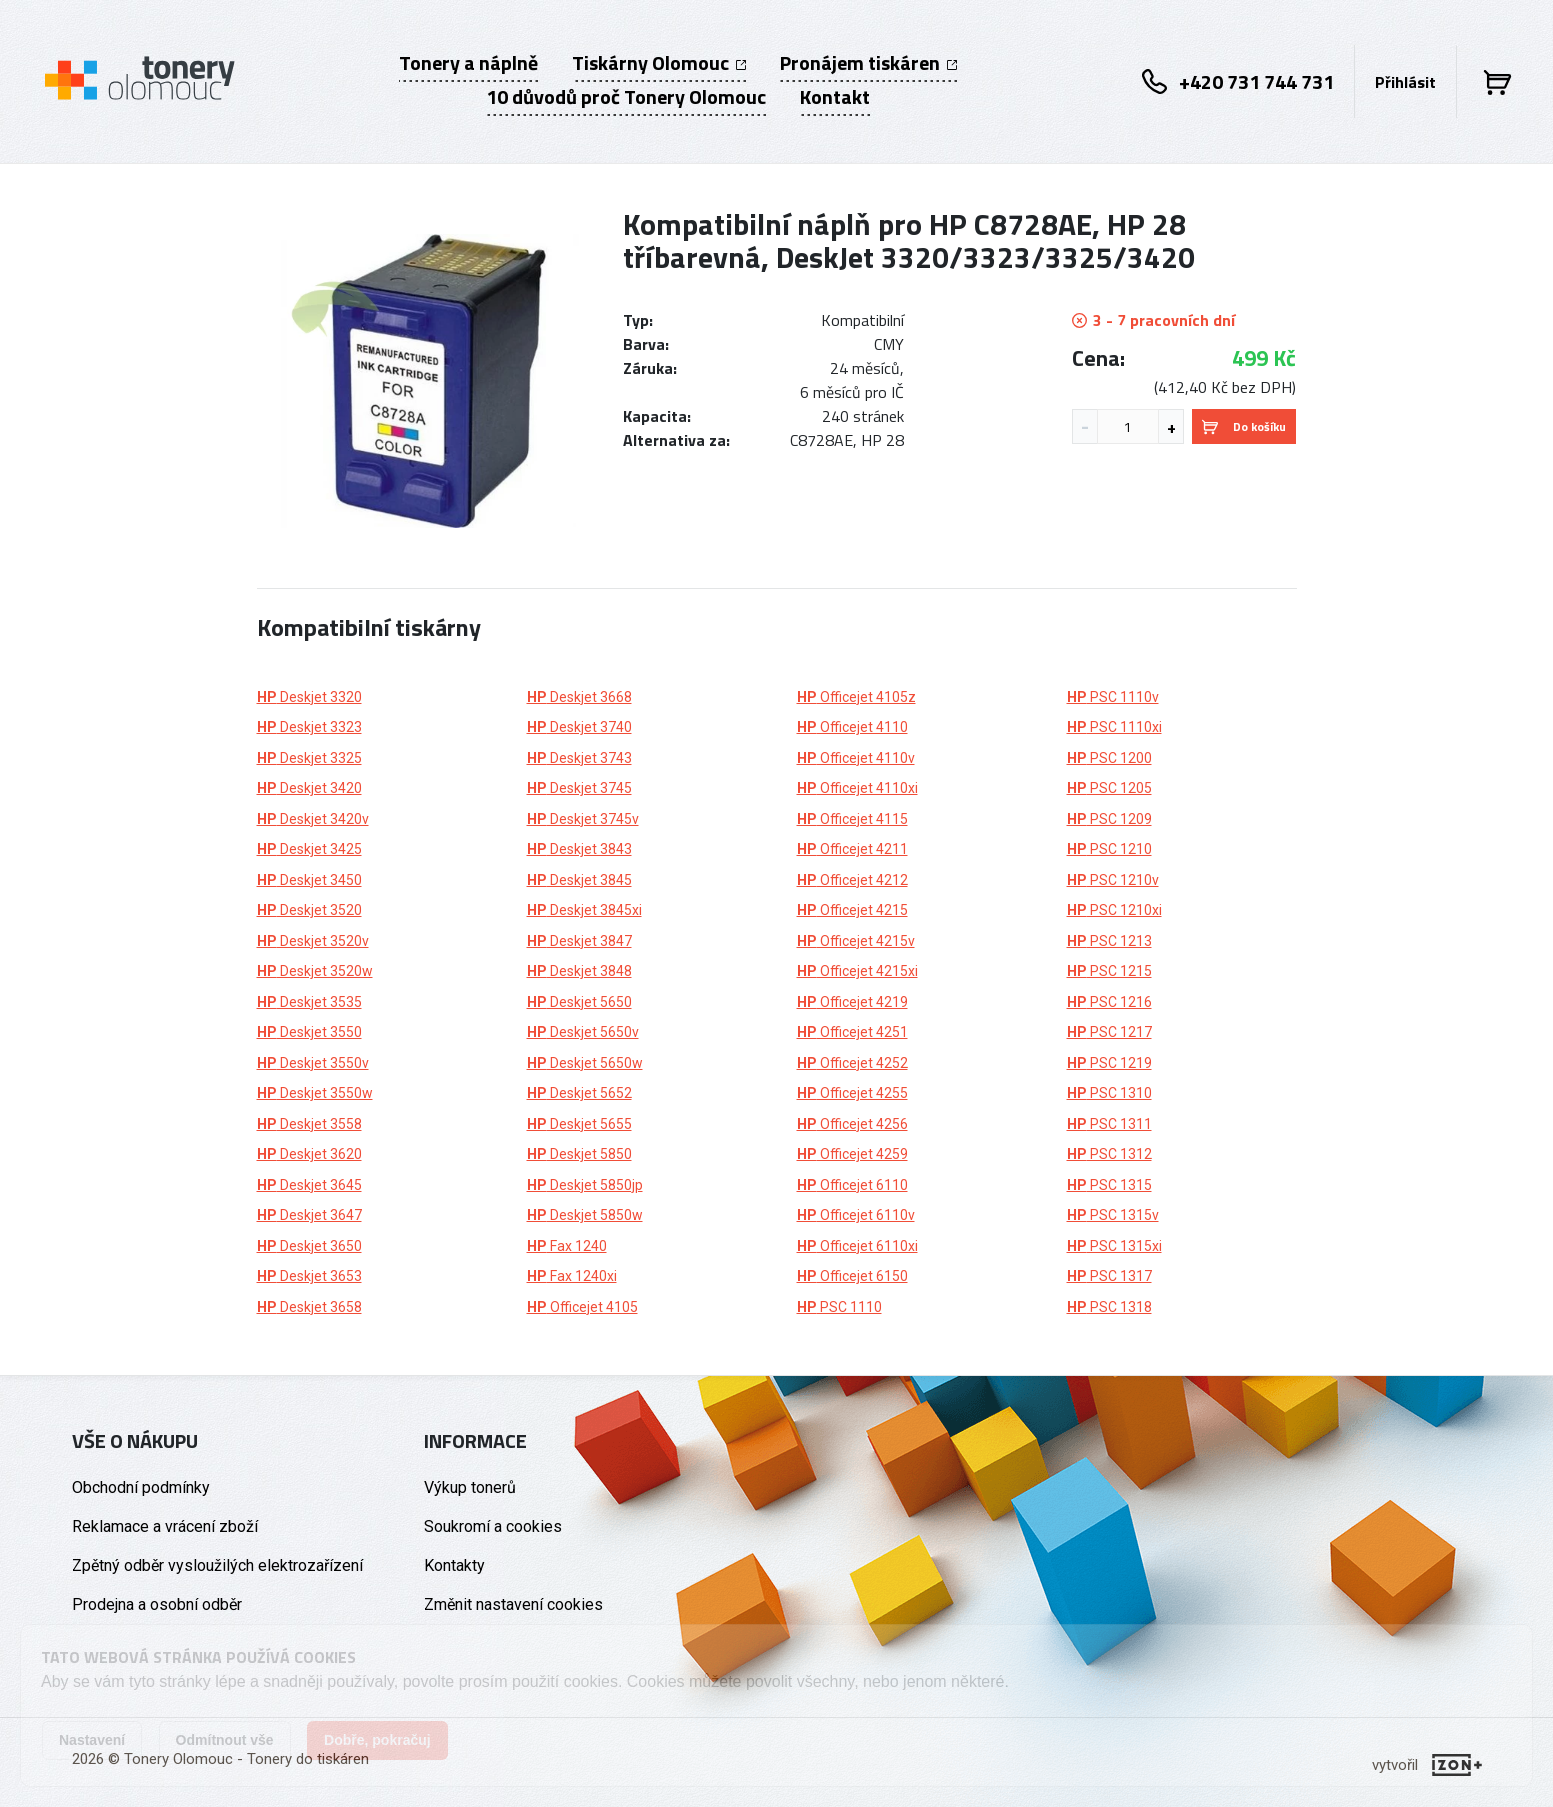 This screenshot has height=1807, width=1553. What do you see at coordinates (852, 849) in the screenshot?
I see `Officejet 4211` at bounding box center [852, 849].